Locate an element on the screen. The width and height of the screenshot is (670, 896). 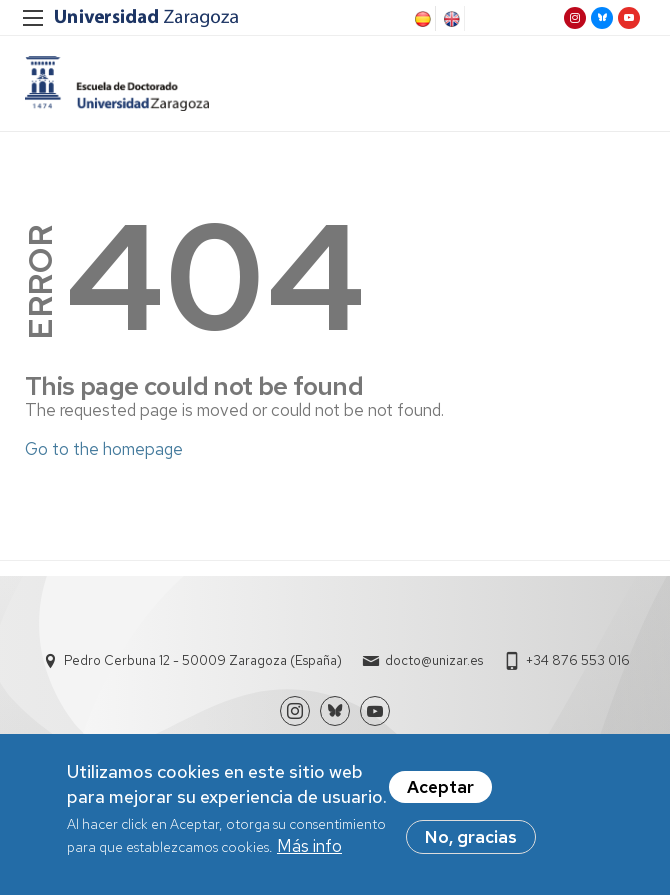
Pedro Cerbuna 12 - 50009 Zaragoza (España) is located at coordinates (203, 660).